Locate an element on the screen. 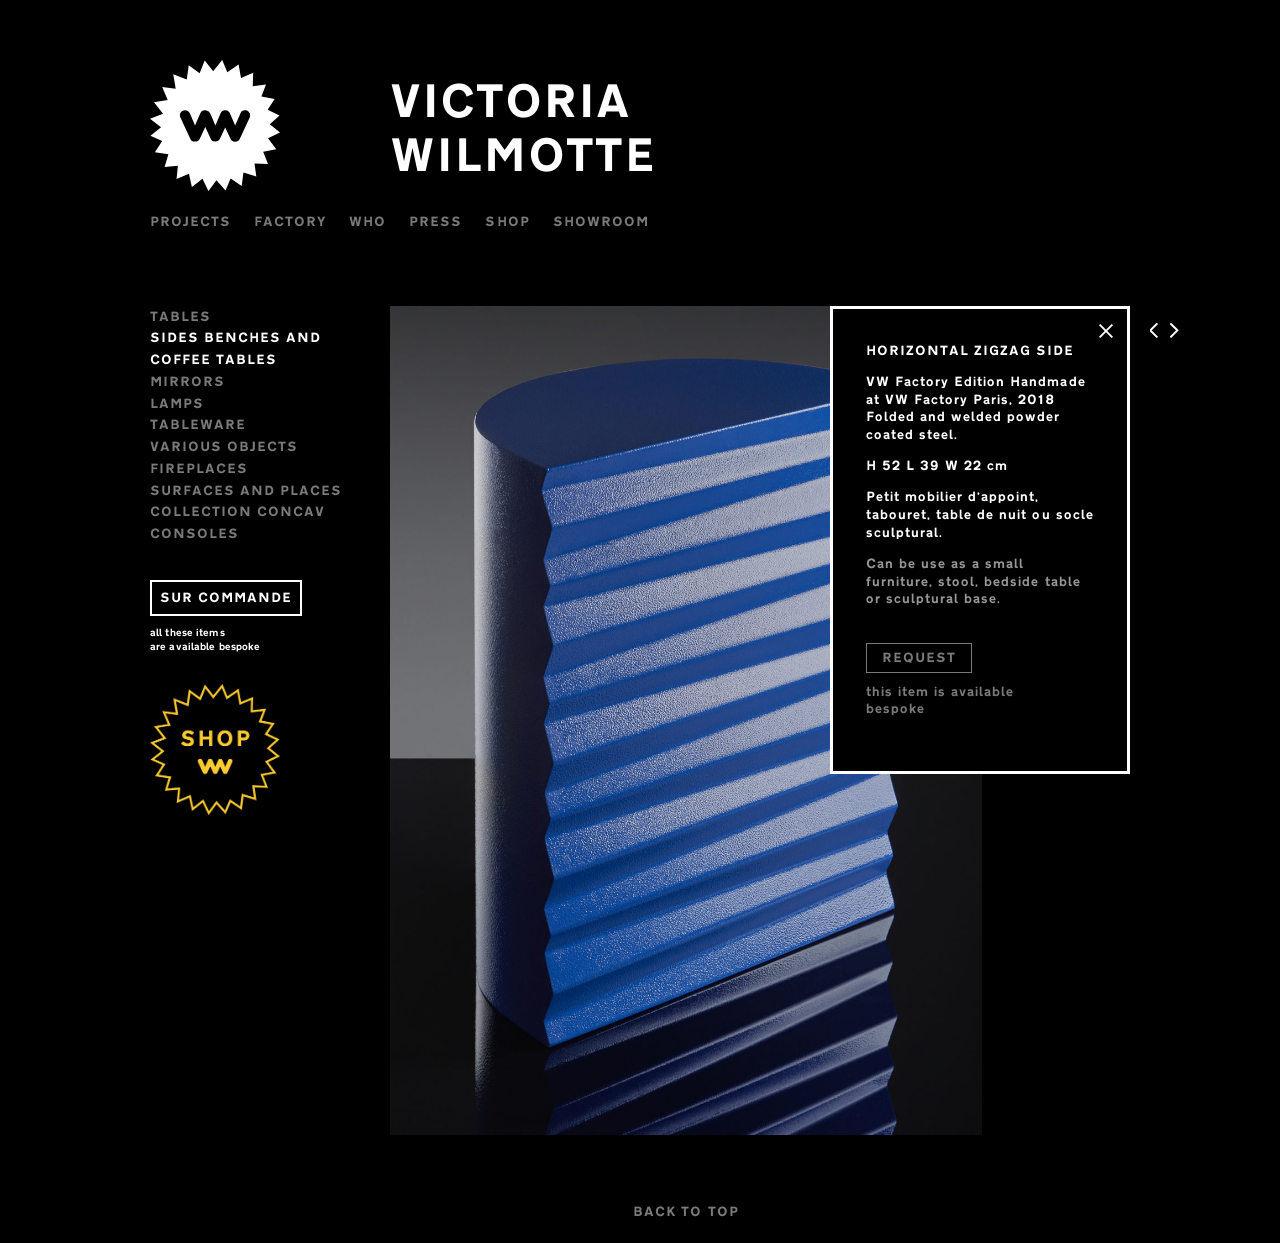  Press is located at coordinates (435, 221).